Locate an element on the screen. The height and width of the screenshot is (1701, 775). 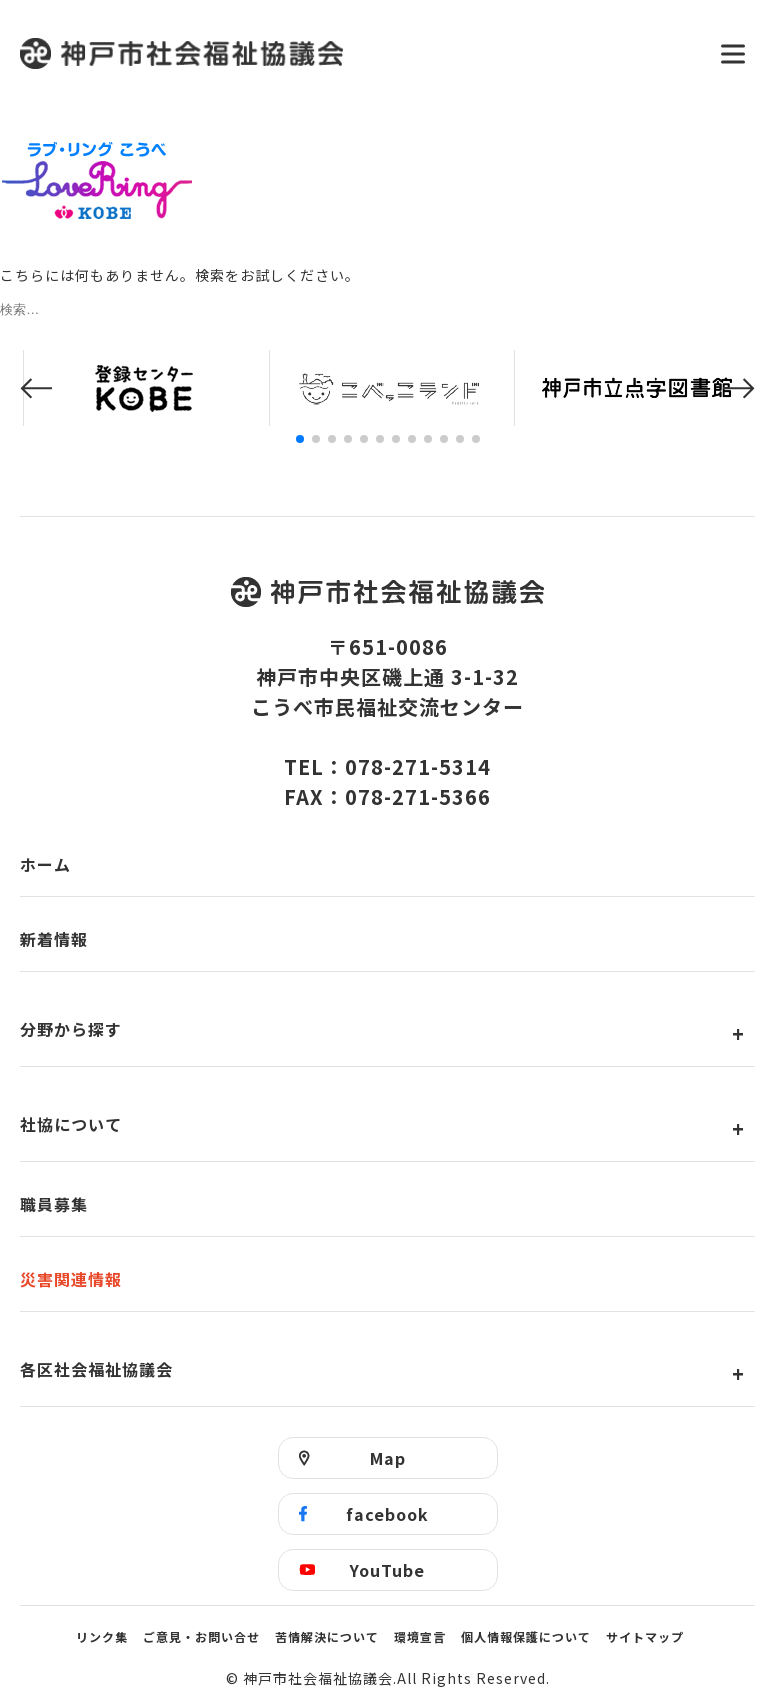
facebook is located at coordinates (387, 1514).